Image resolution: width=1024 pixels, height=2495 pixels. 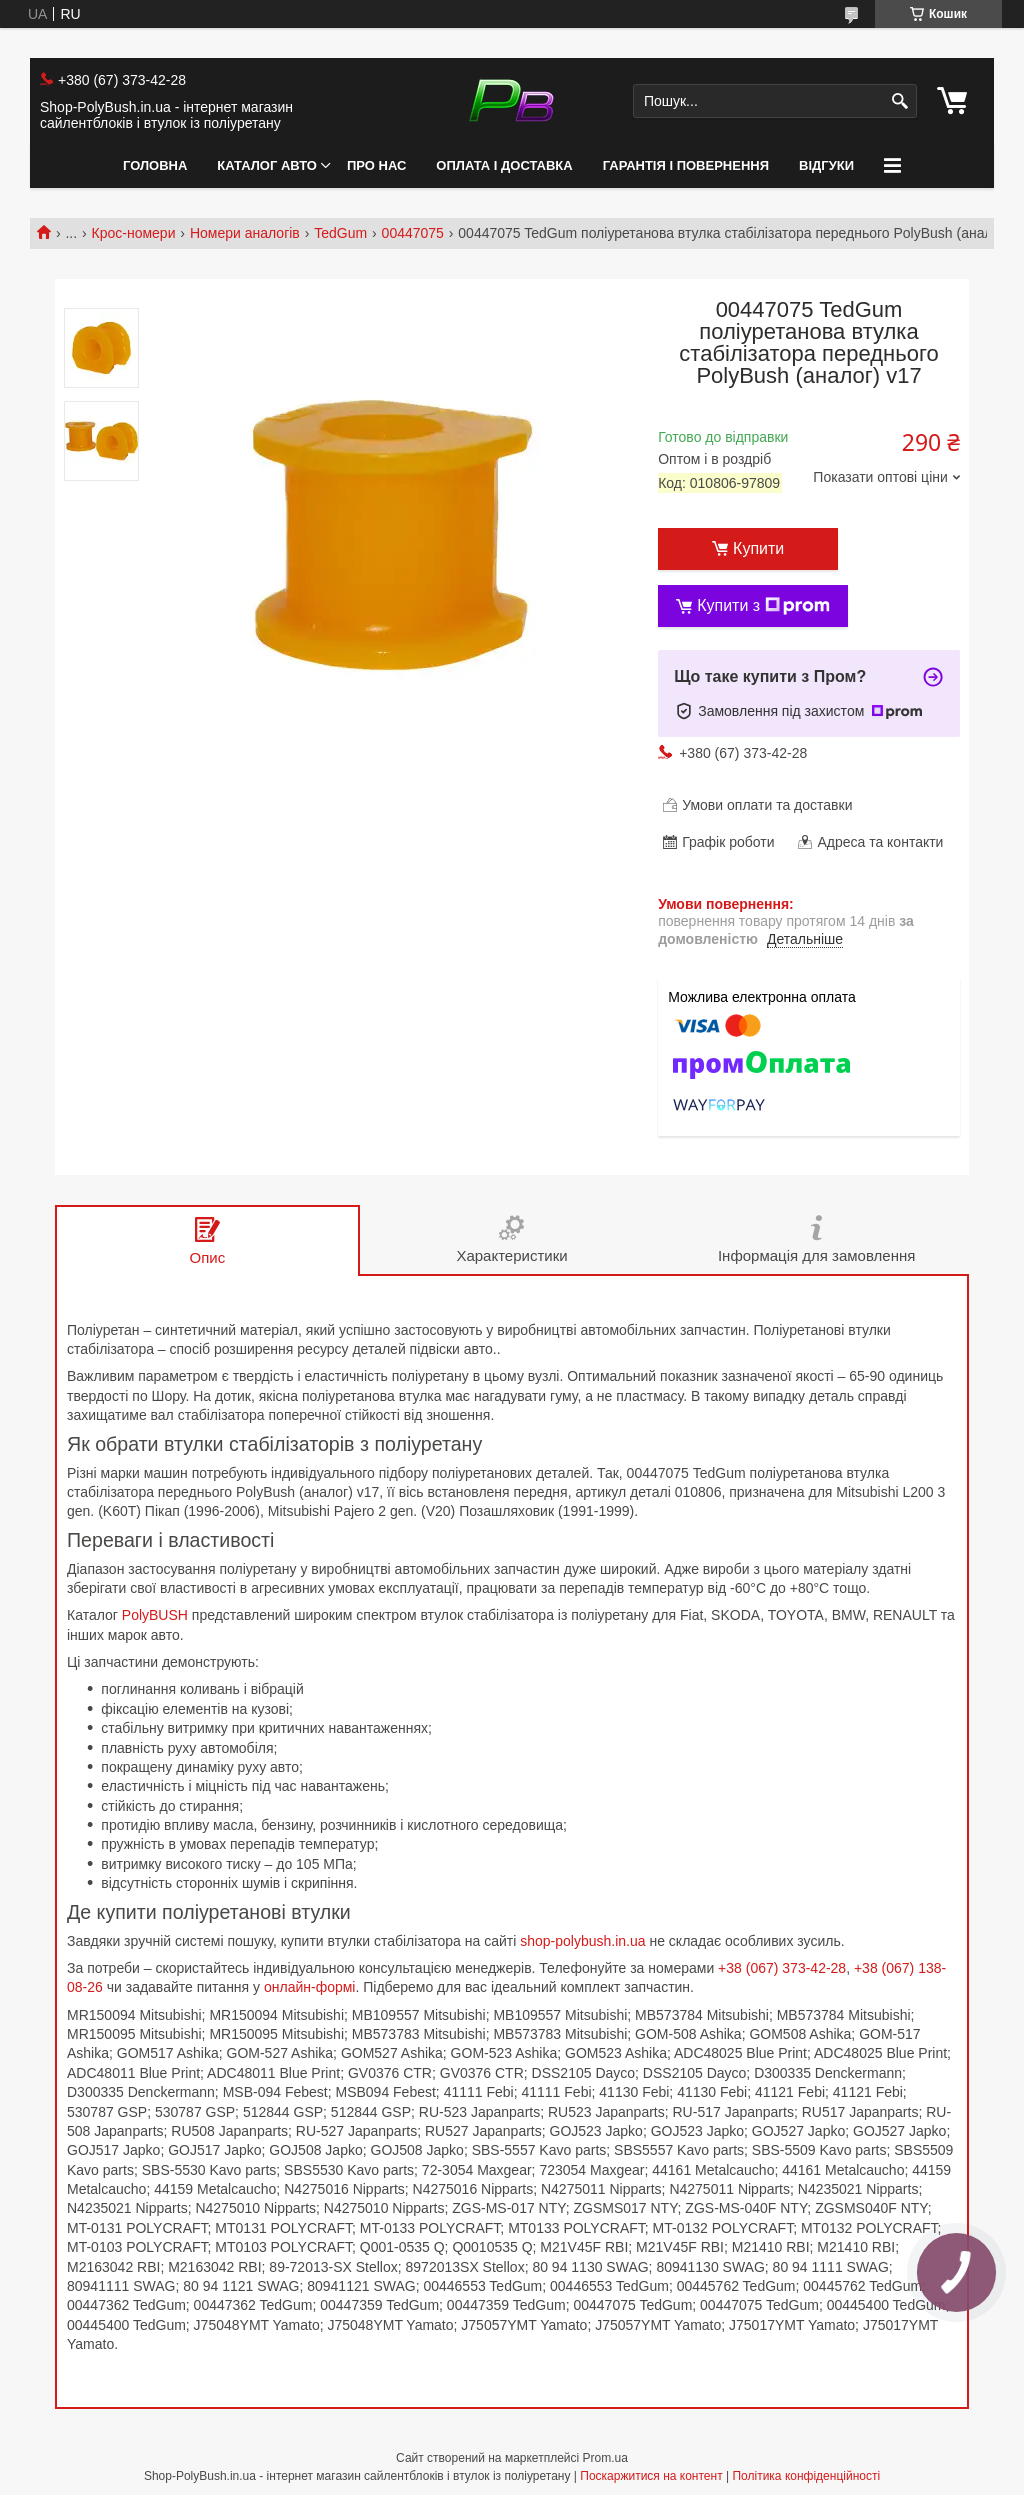 I want to click on Купити, so click(x=758, y=548).